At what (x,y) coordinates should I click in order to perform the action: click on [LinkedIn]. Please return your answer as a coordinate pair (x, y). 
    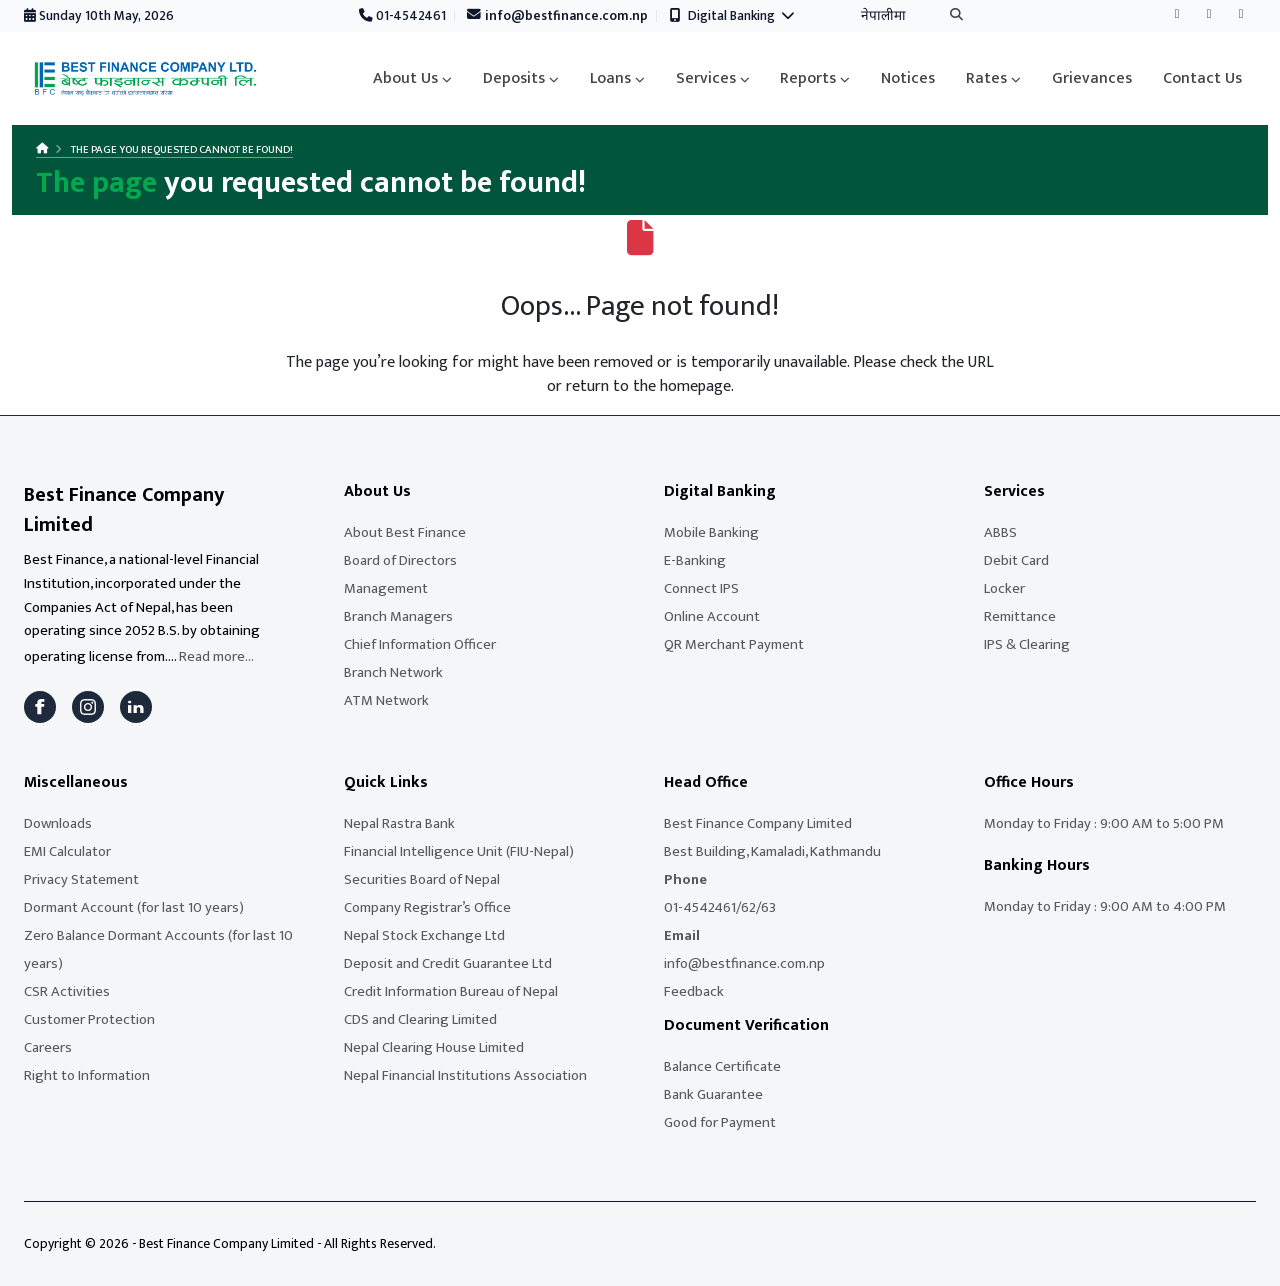
    Looking at the image, I should click on (136, 707).